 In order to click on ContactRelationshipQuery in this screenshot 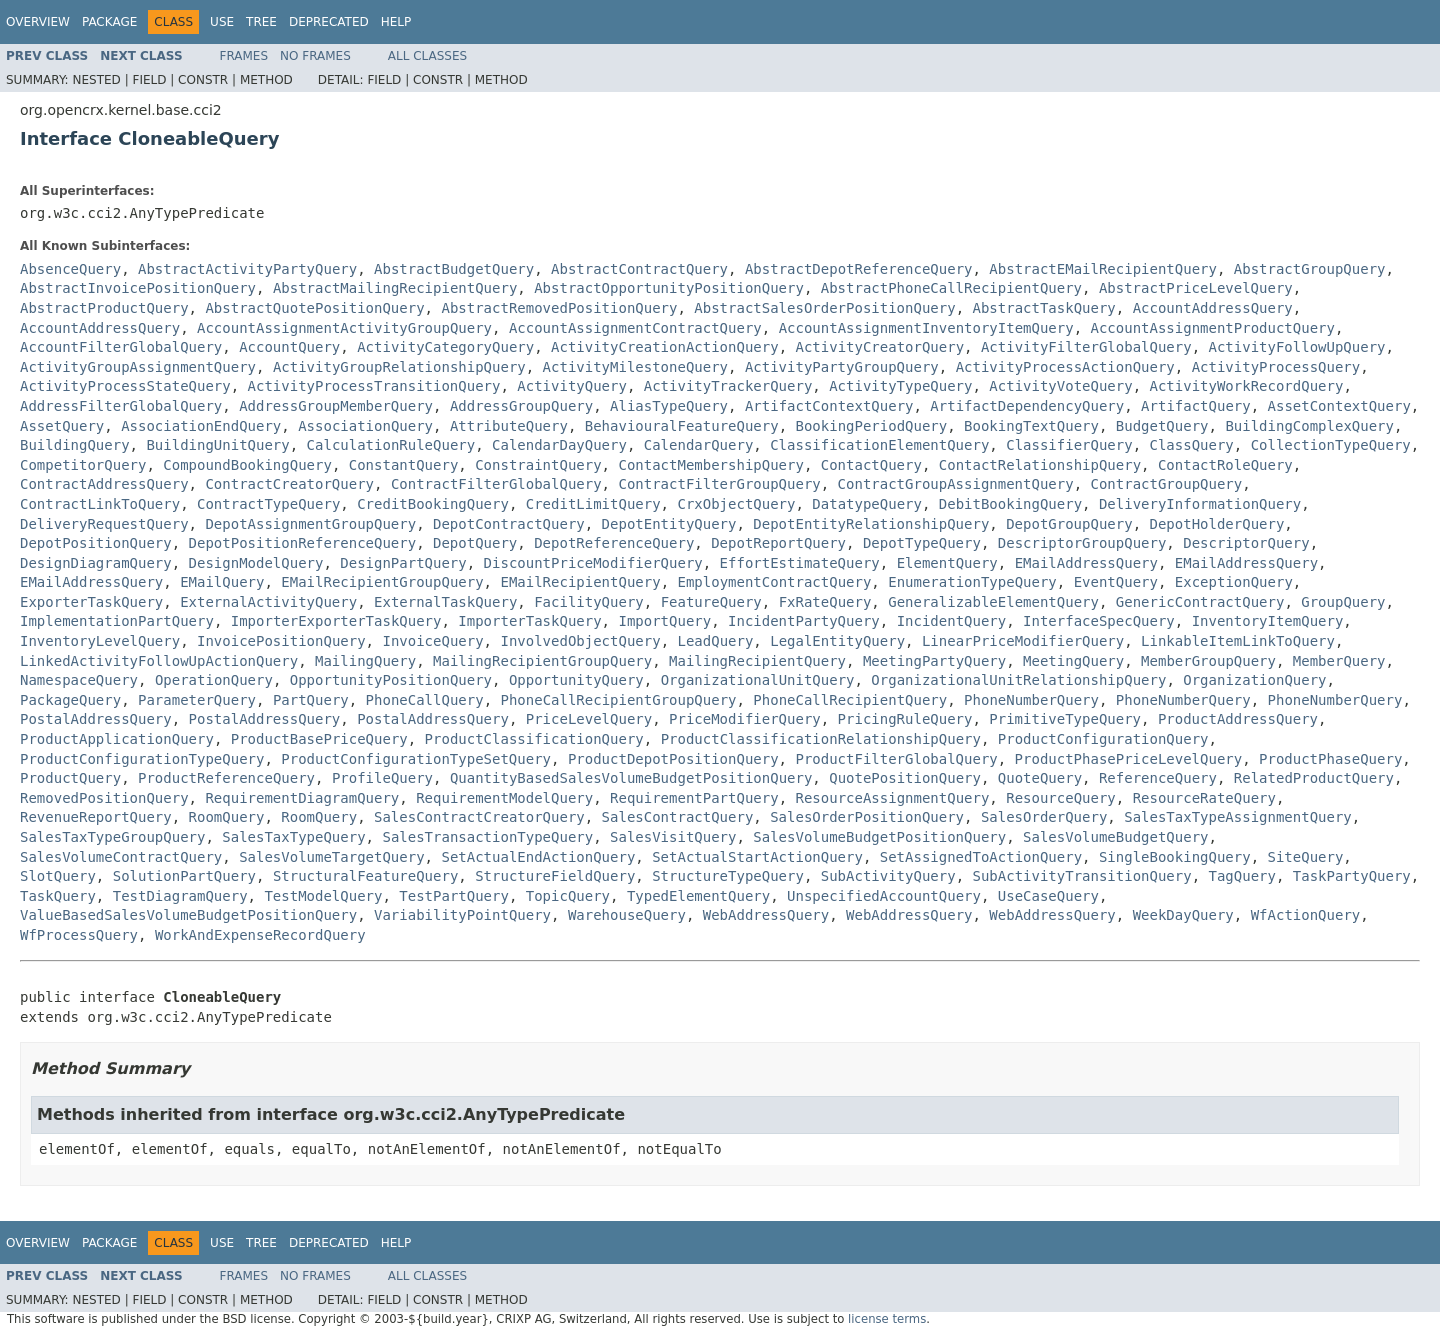, I will do `click(1040, 465)`.